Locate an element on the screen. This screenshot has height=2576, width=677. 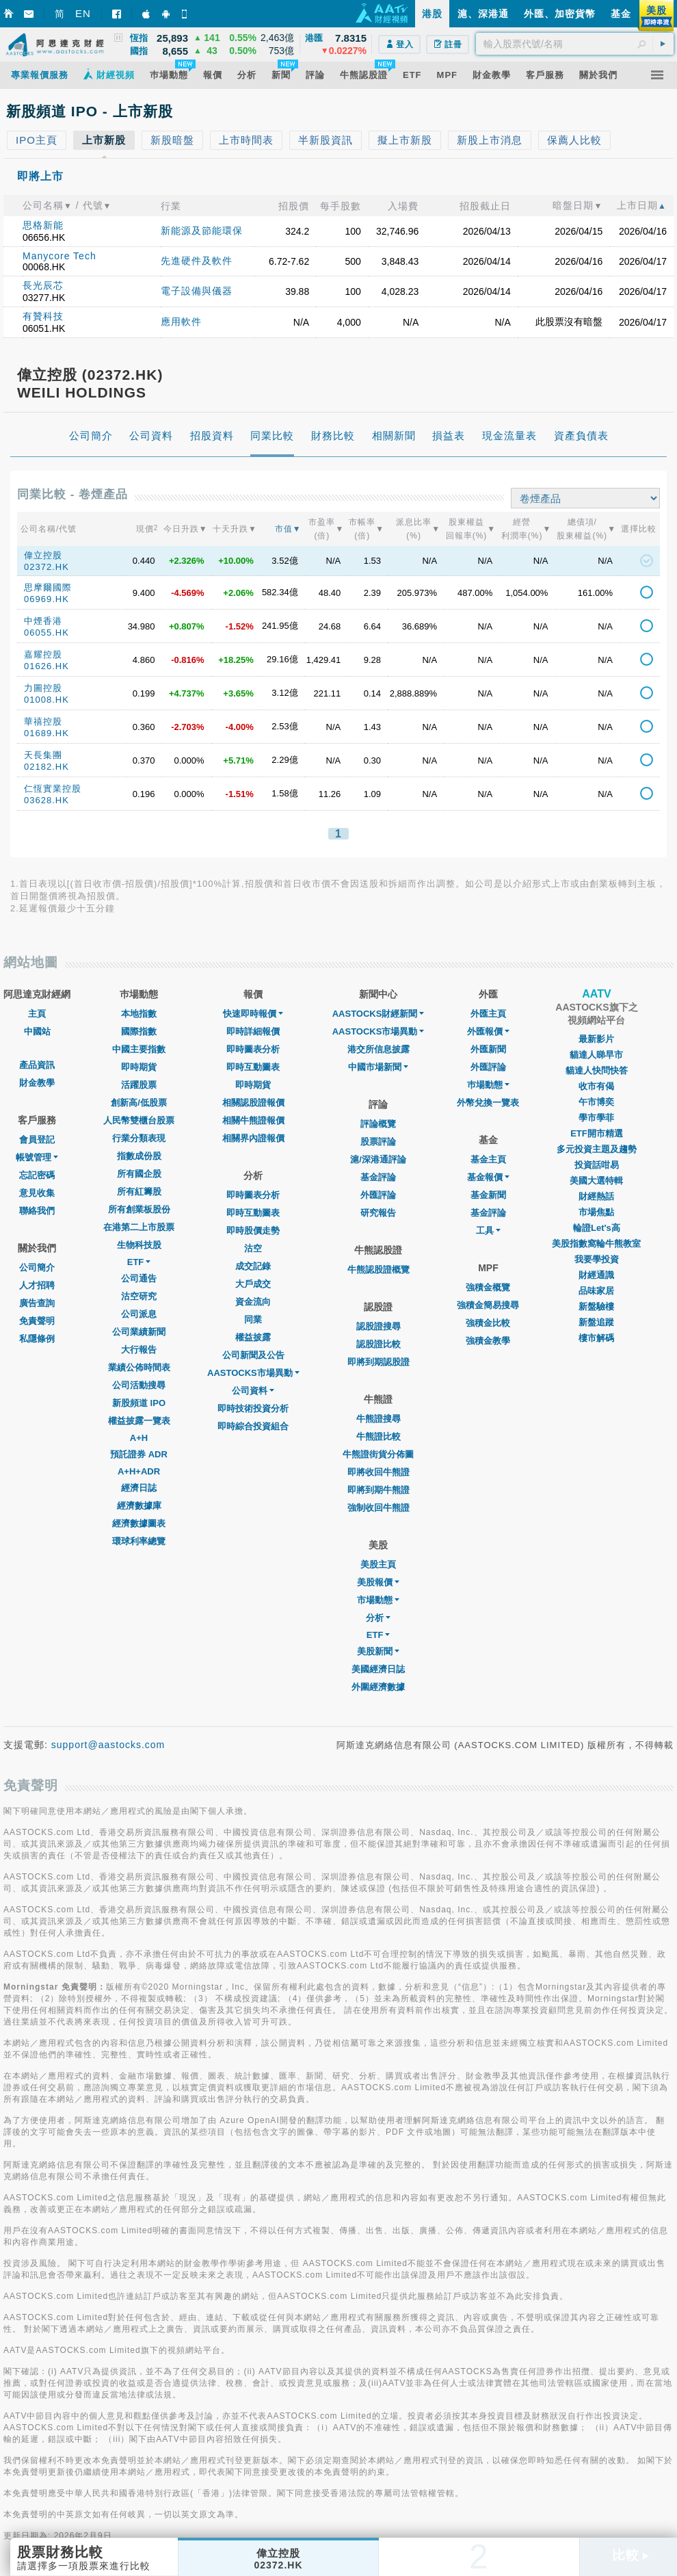
所有國企股 is located at coordinates (139, 1174).